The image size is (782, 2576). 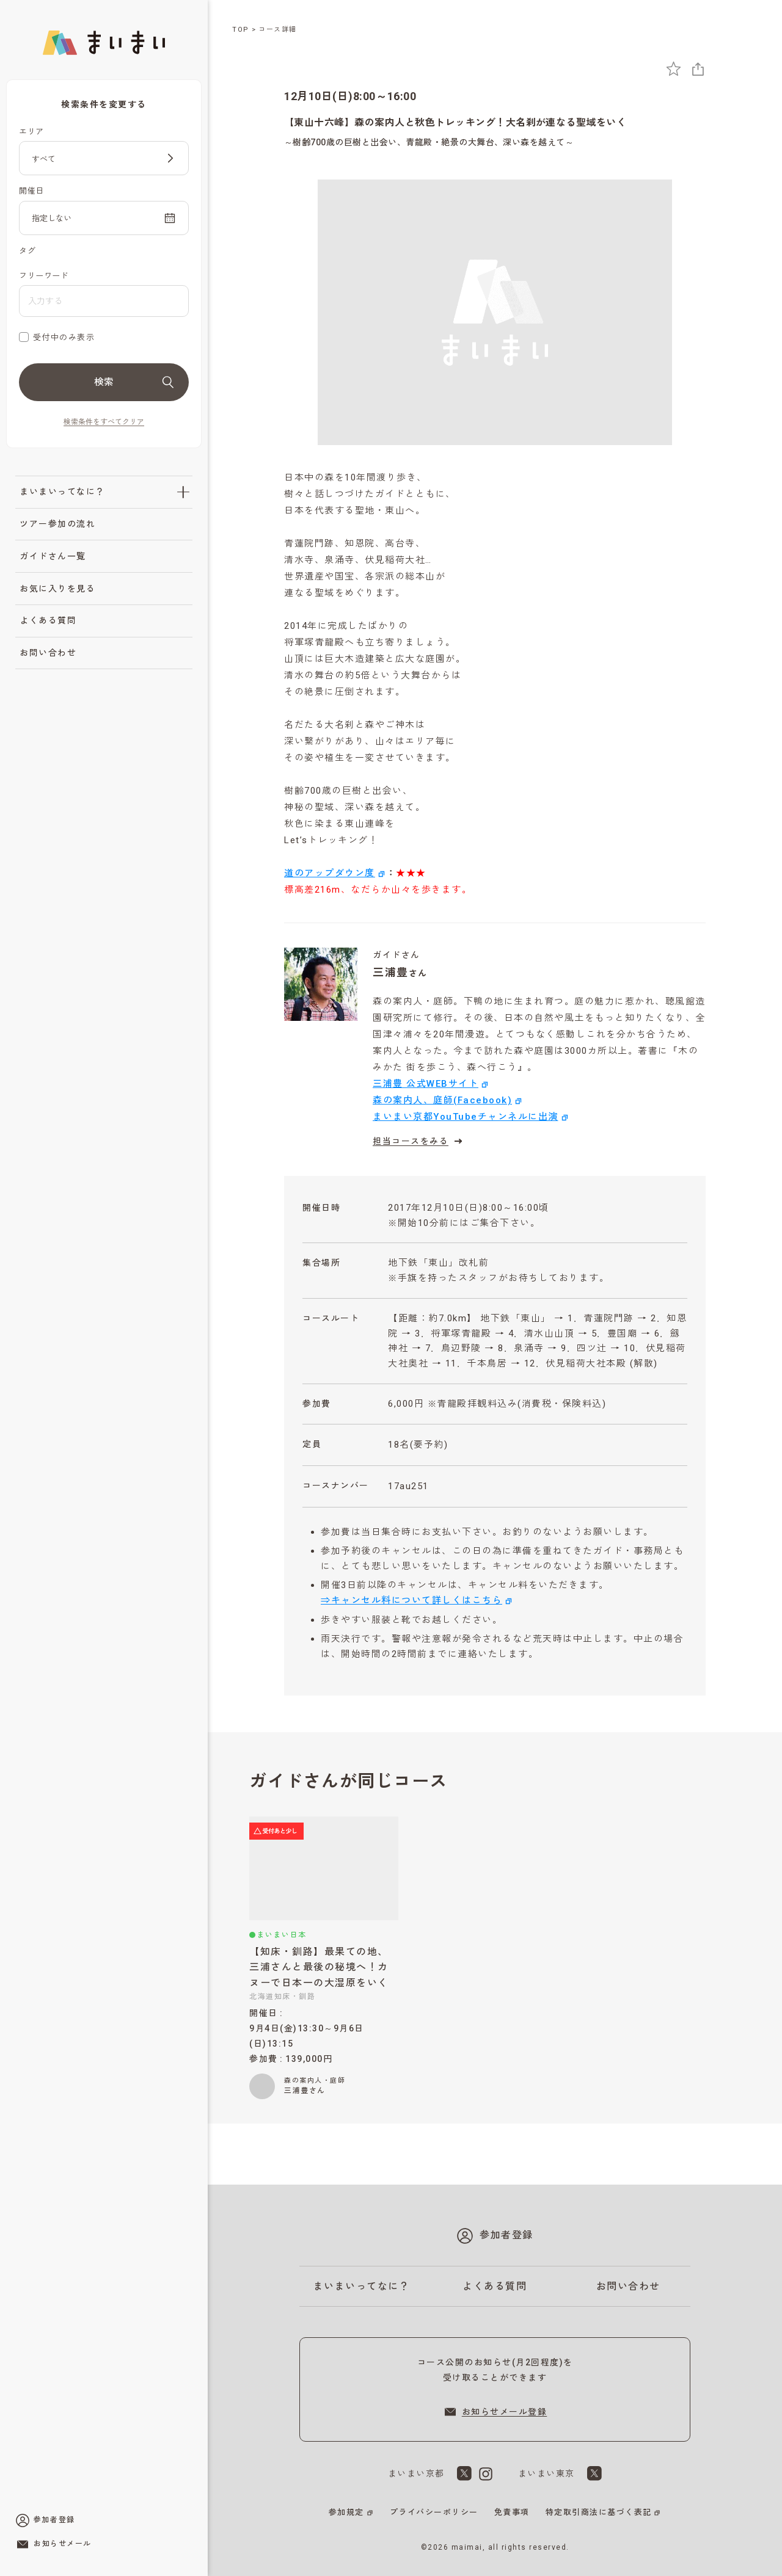 I want to click on プライバシーポリシー, so click(x=434, y=2512).